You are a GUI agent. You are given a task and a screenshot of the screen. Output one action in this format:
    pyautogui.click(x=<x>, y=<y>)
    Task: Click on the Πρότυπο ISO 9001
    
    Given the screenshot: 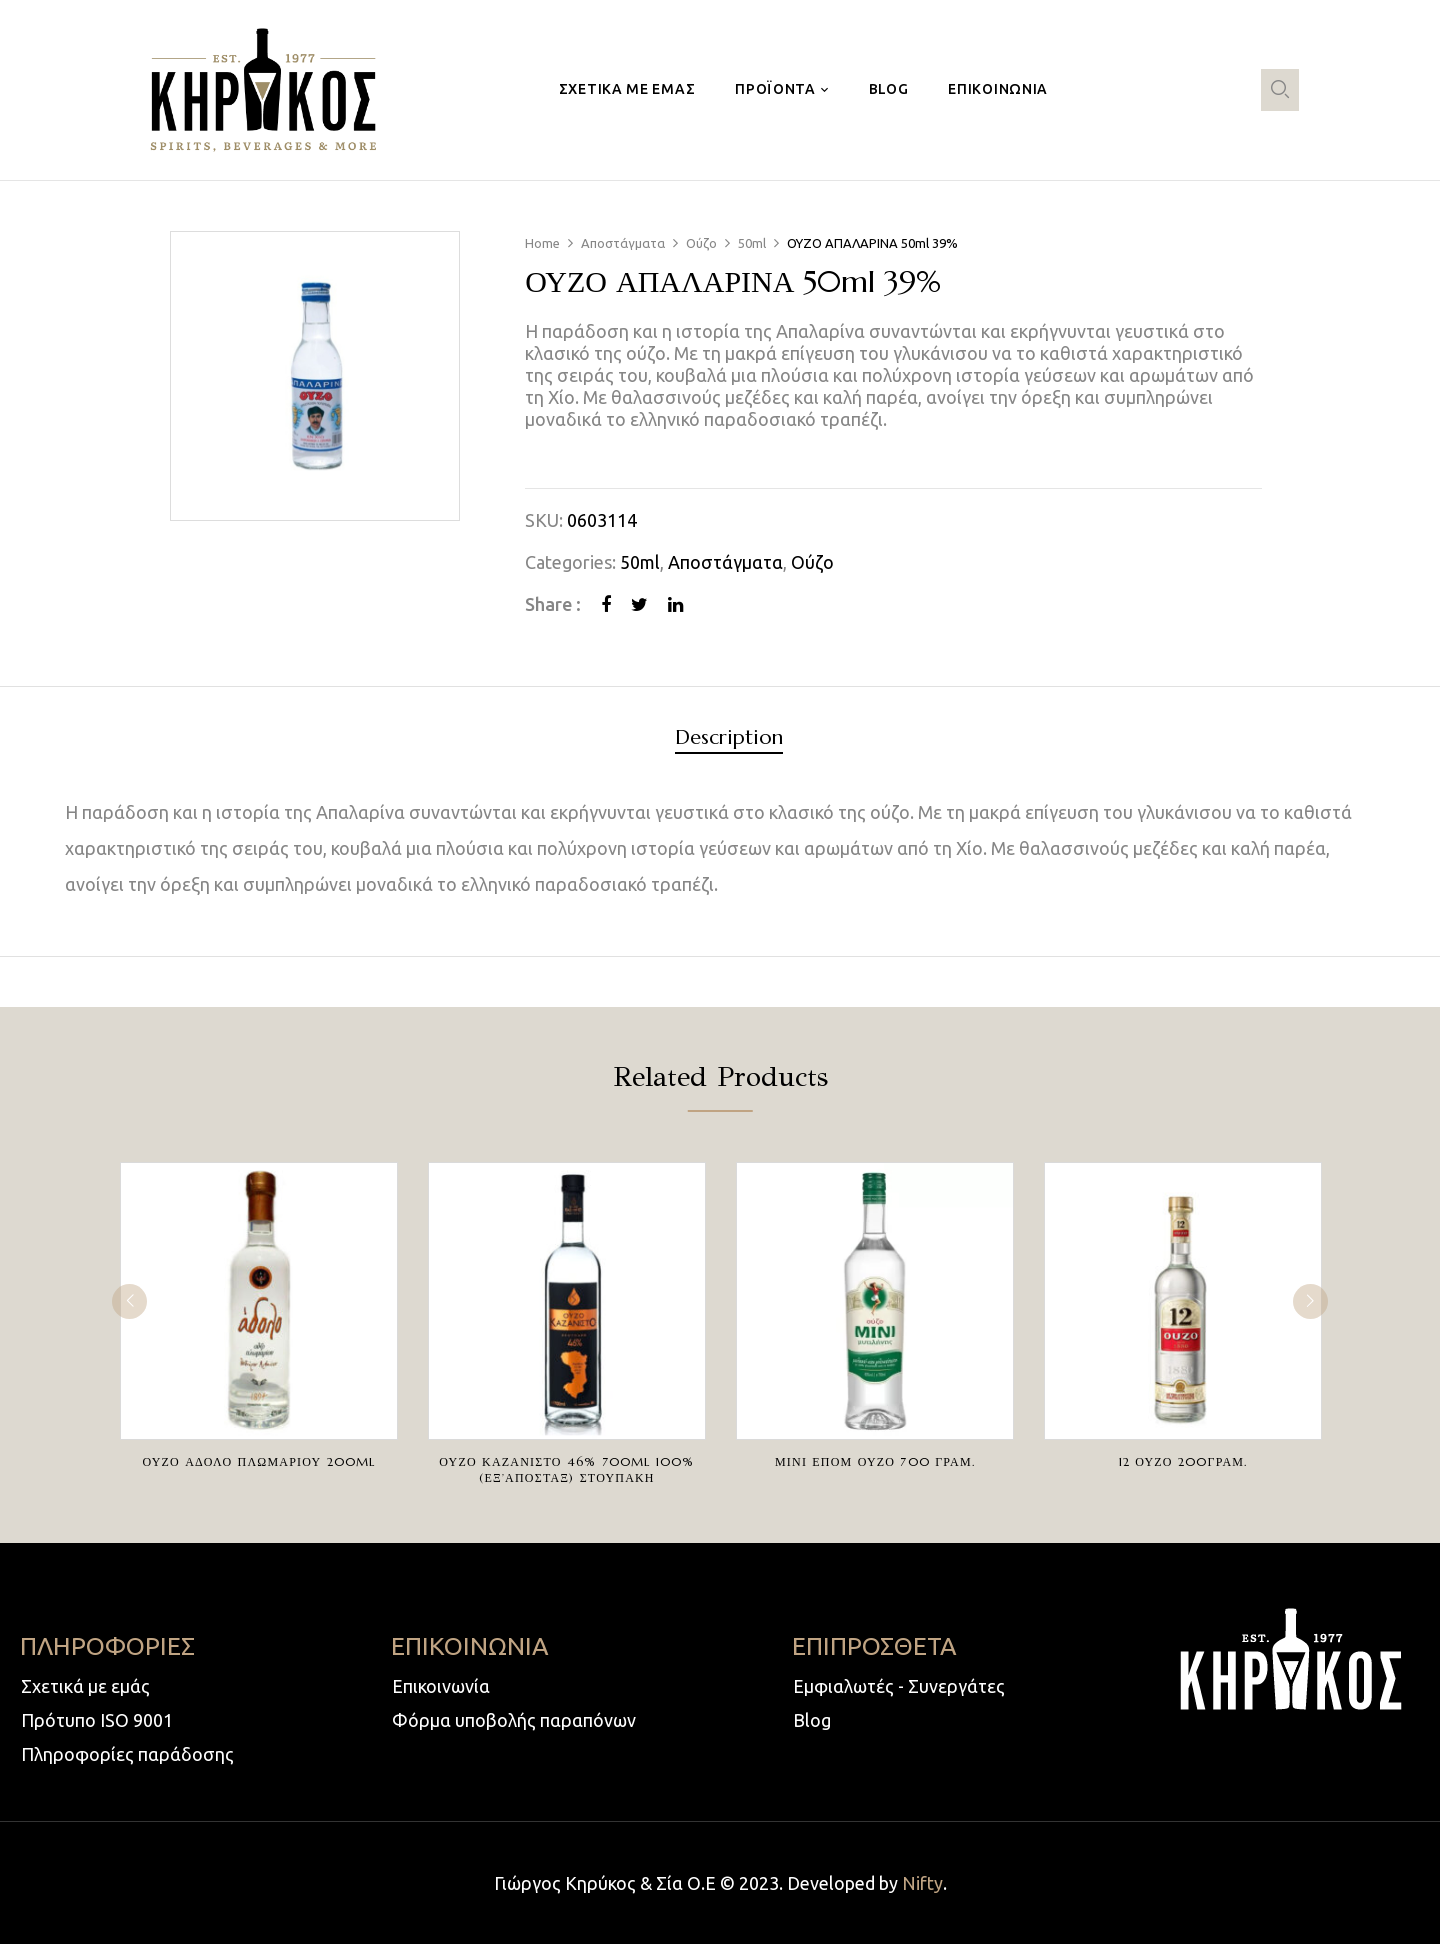 What is the action you would take?
    pyautogui.click(x=97, y=1720)
    